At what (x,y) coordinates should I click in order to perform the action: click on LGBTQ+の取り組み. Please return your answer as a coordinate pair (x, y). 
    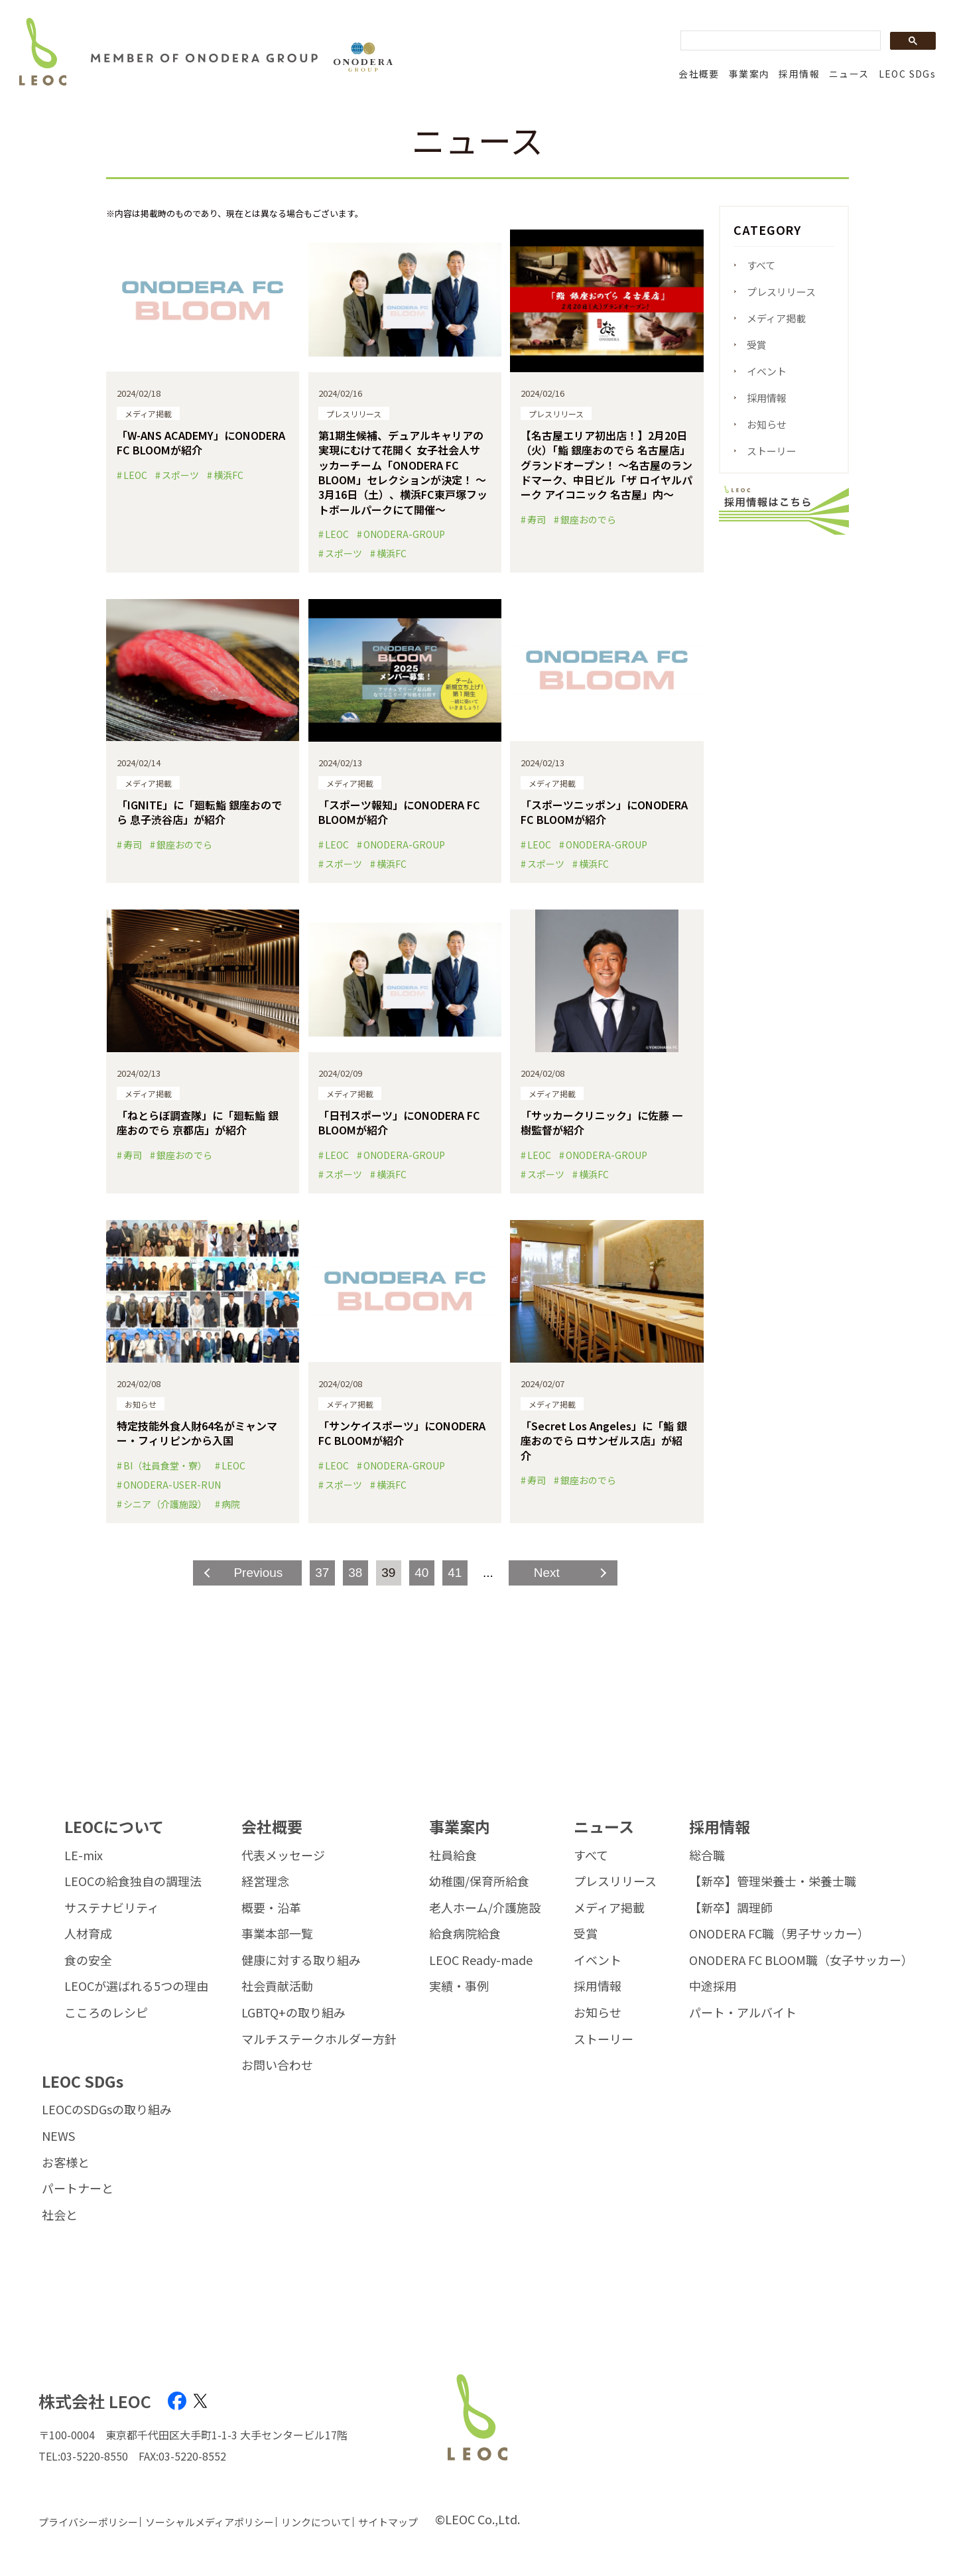
    Looking at the image, I should click on (293, 2012).